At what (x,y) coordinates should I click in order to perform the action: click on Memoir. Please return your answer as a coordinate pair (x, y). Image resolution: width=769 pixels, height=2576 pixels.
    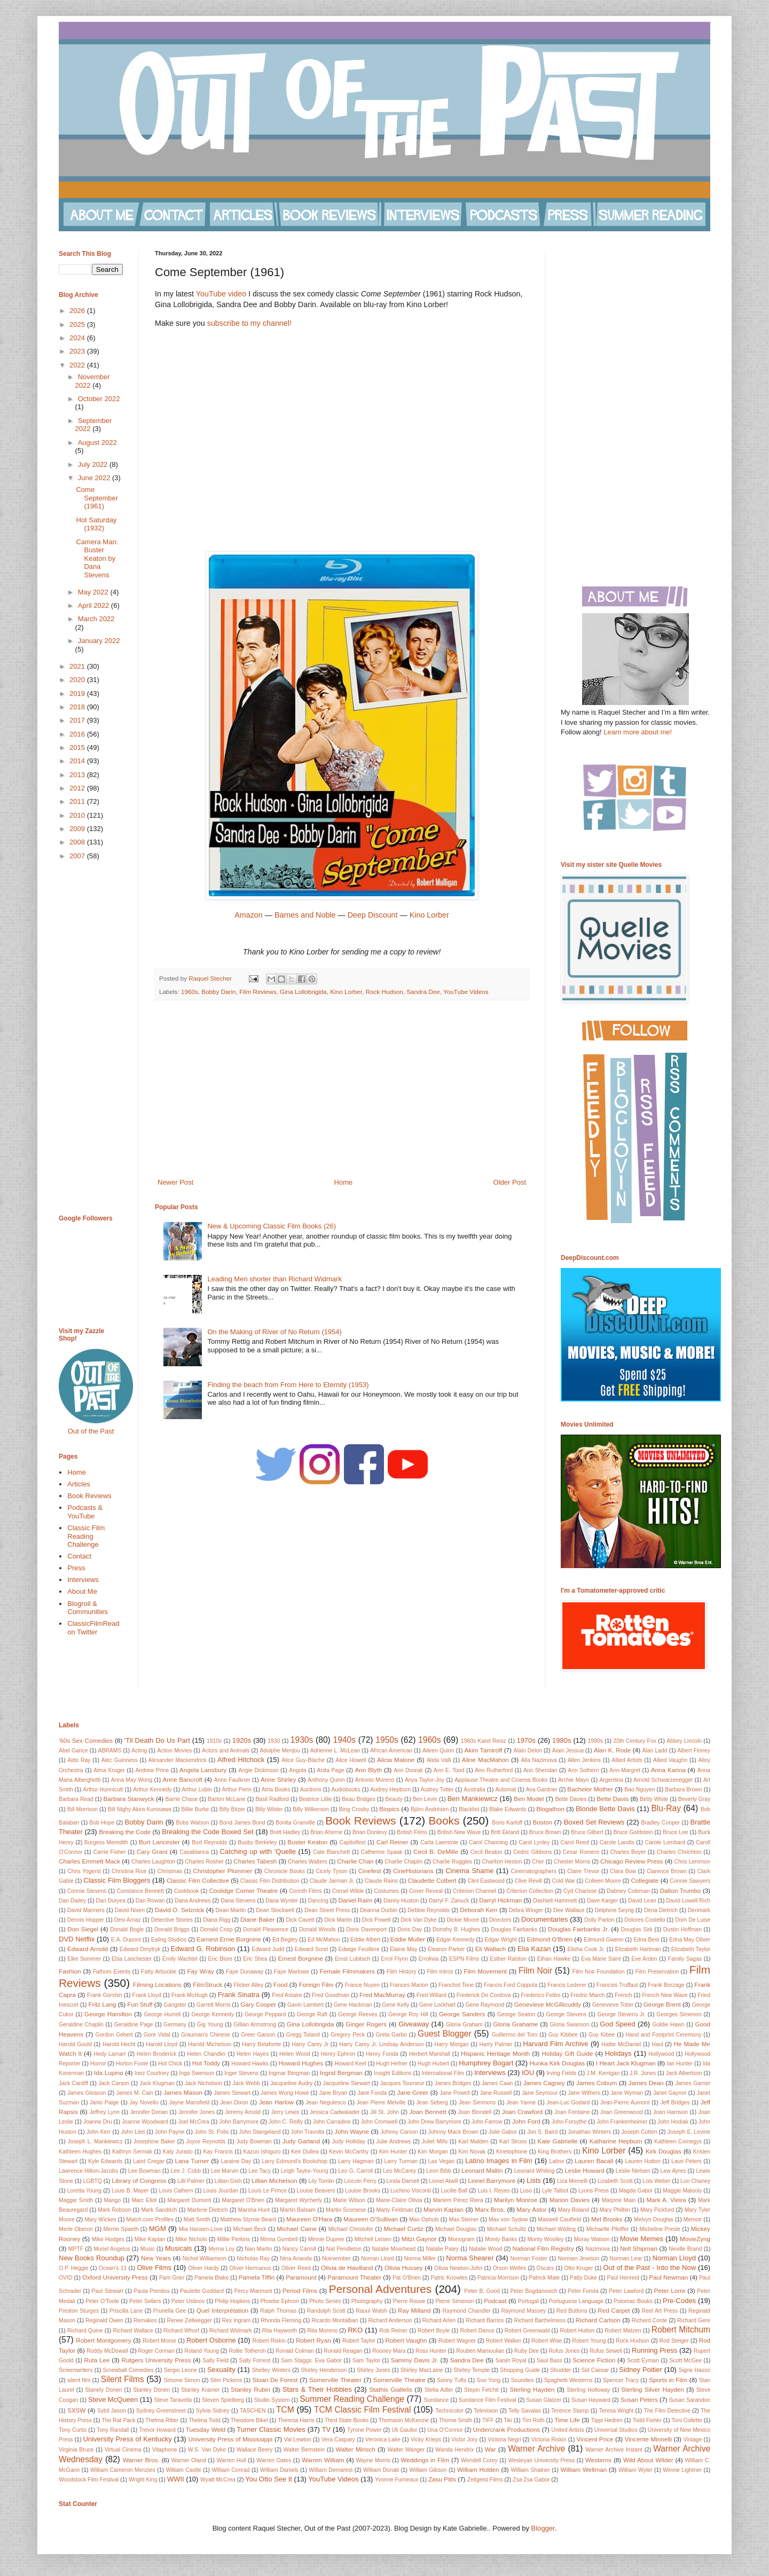
    Looking at the image, I should click on (693, 2219).